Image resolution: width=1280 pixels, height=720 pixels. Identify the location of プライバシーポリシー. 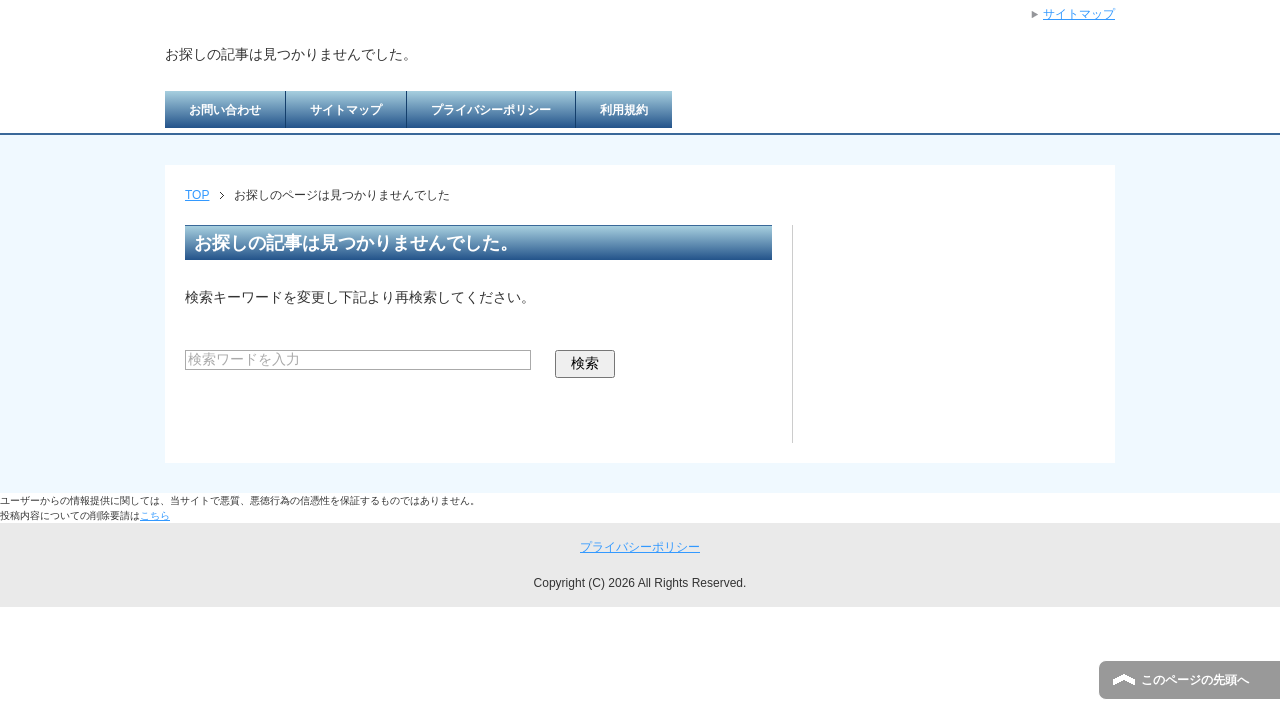
(491, 110).